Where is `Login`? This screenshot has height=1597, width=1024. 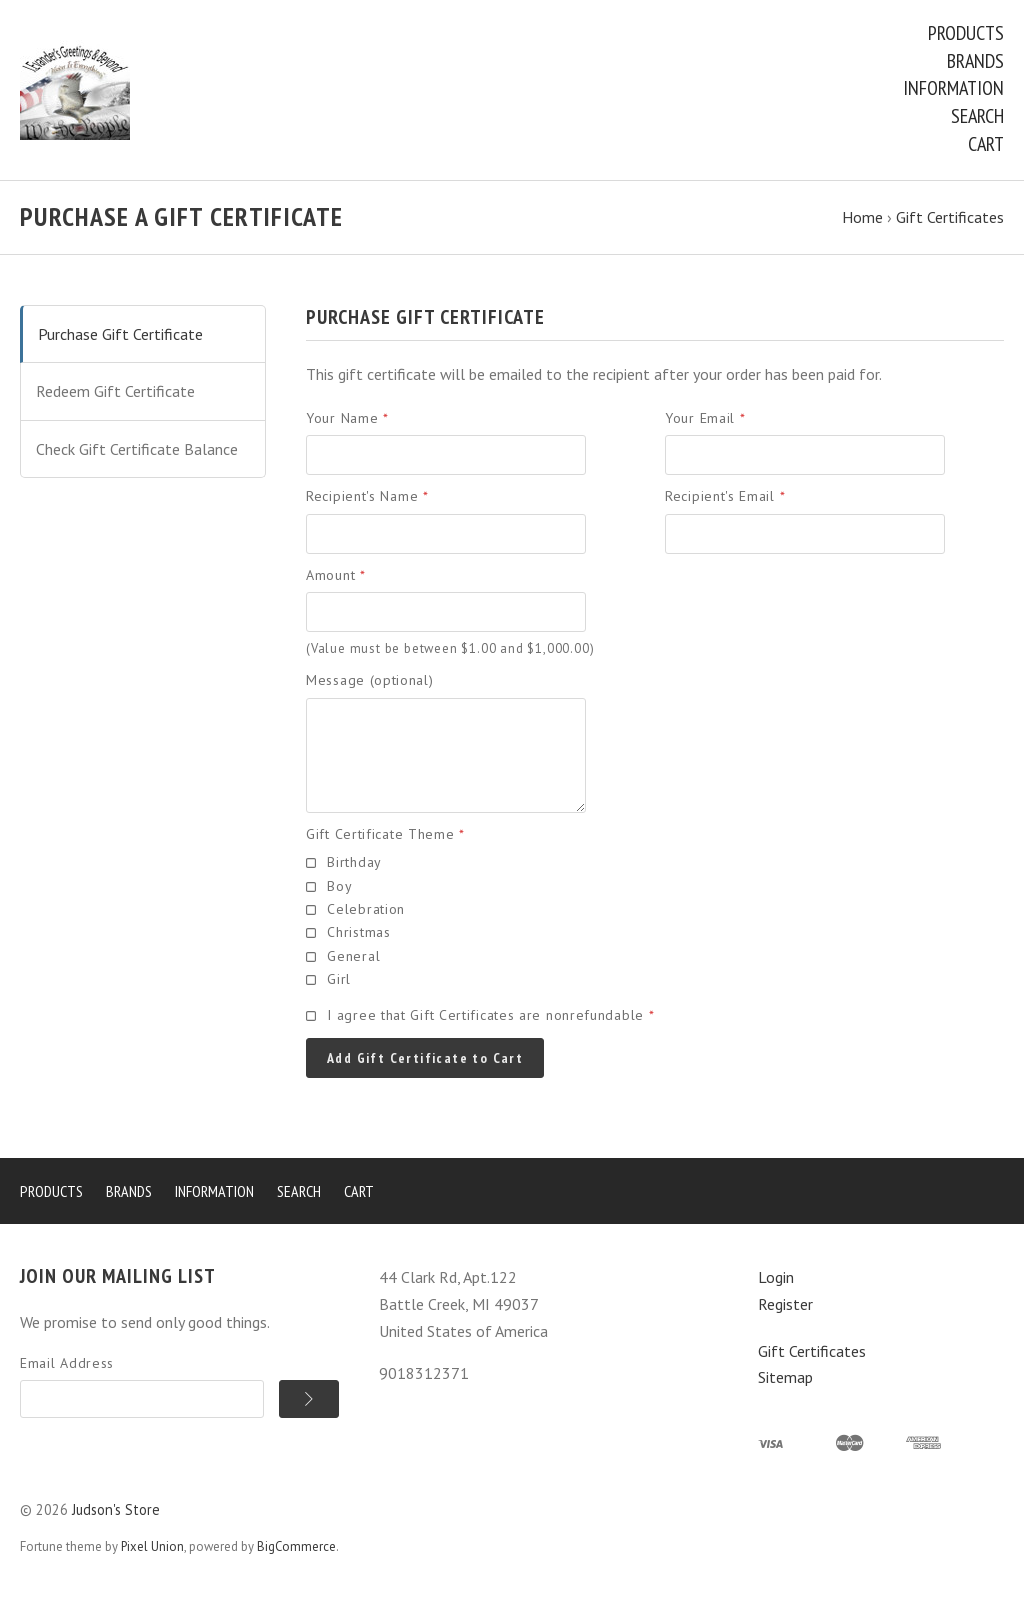 Login is located at coordinates (776, 1277).